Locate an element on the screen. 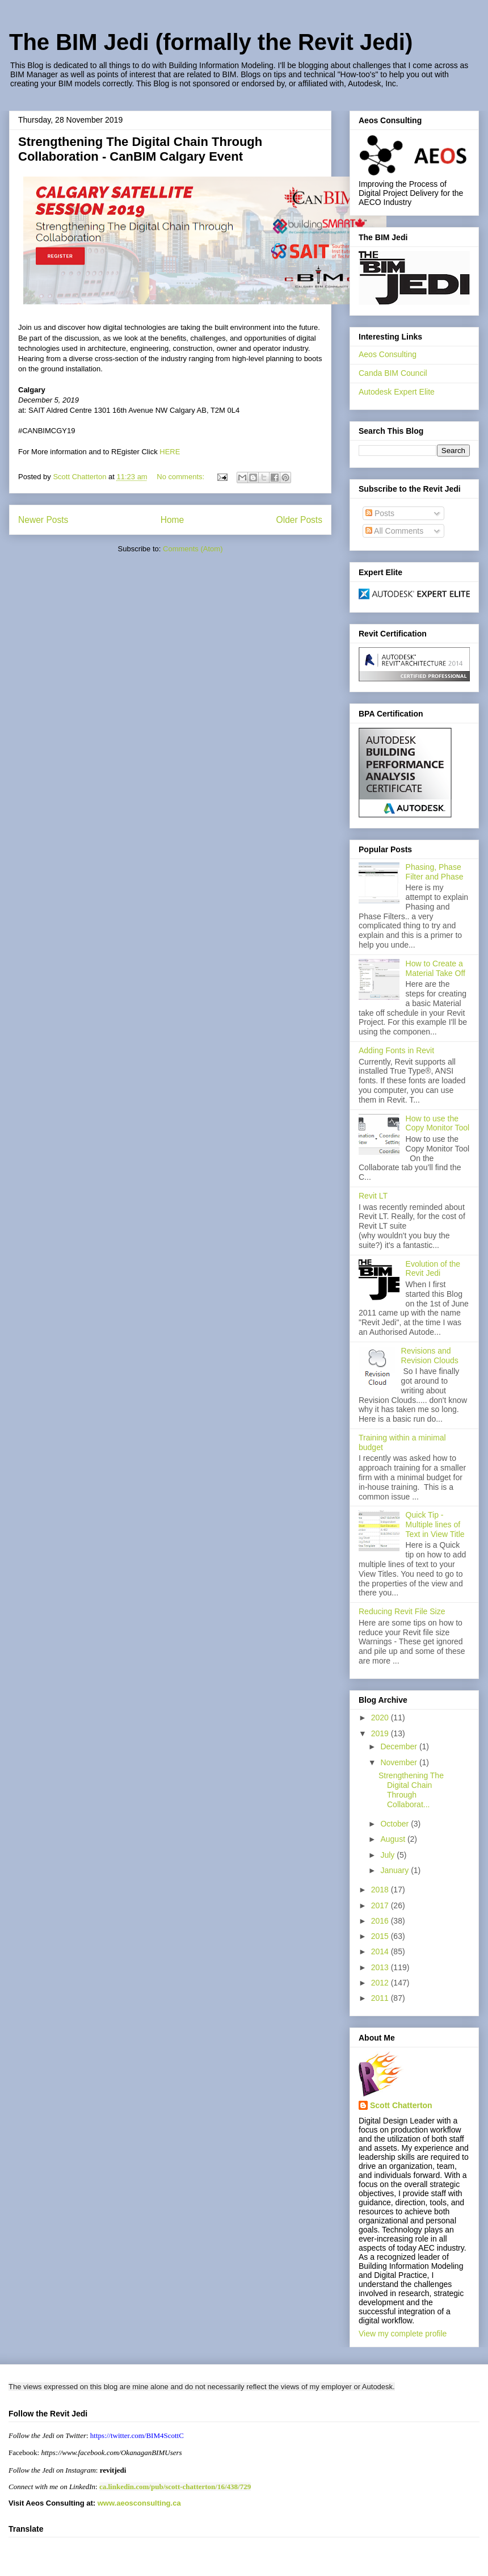 This screenshot has height=2576, width=488. December is located at coordinates (399, 1746).